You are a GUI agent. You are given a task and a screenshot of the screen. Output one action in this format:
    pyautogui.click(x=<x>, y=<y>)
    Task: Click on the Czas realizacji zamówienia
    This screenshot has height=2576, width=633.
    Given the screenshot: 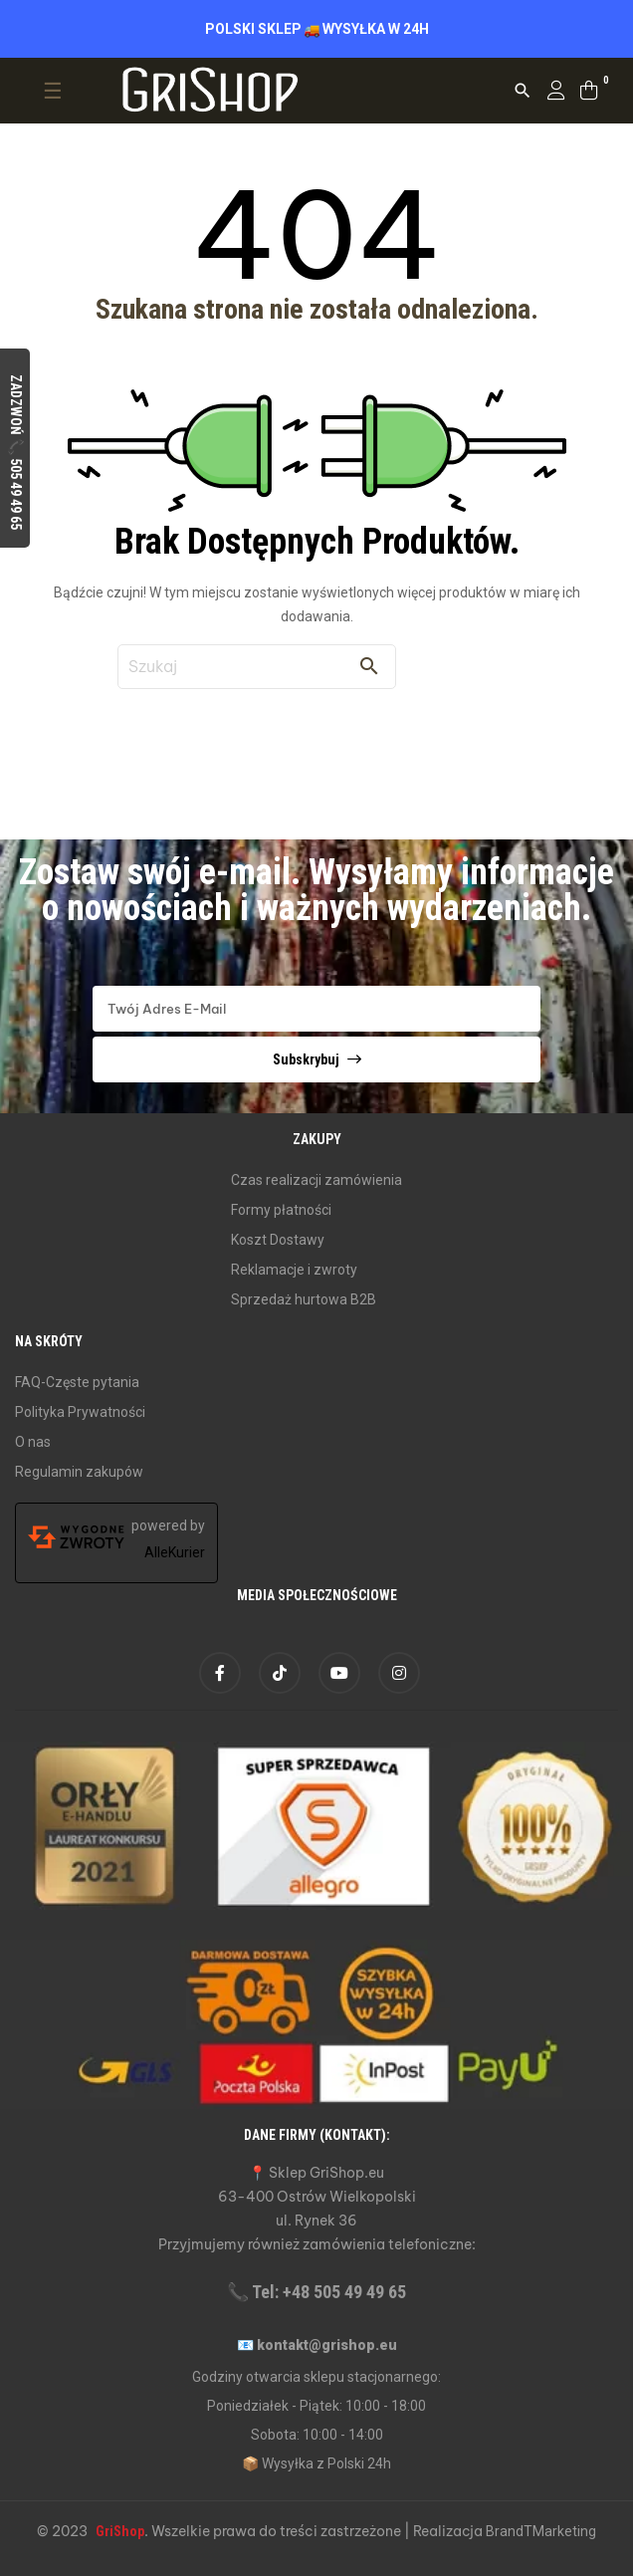 What is the action you would take?
    pyautogui.click(x=316, y=1180)
    